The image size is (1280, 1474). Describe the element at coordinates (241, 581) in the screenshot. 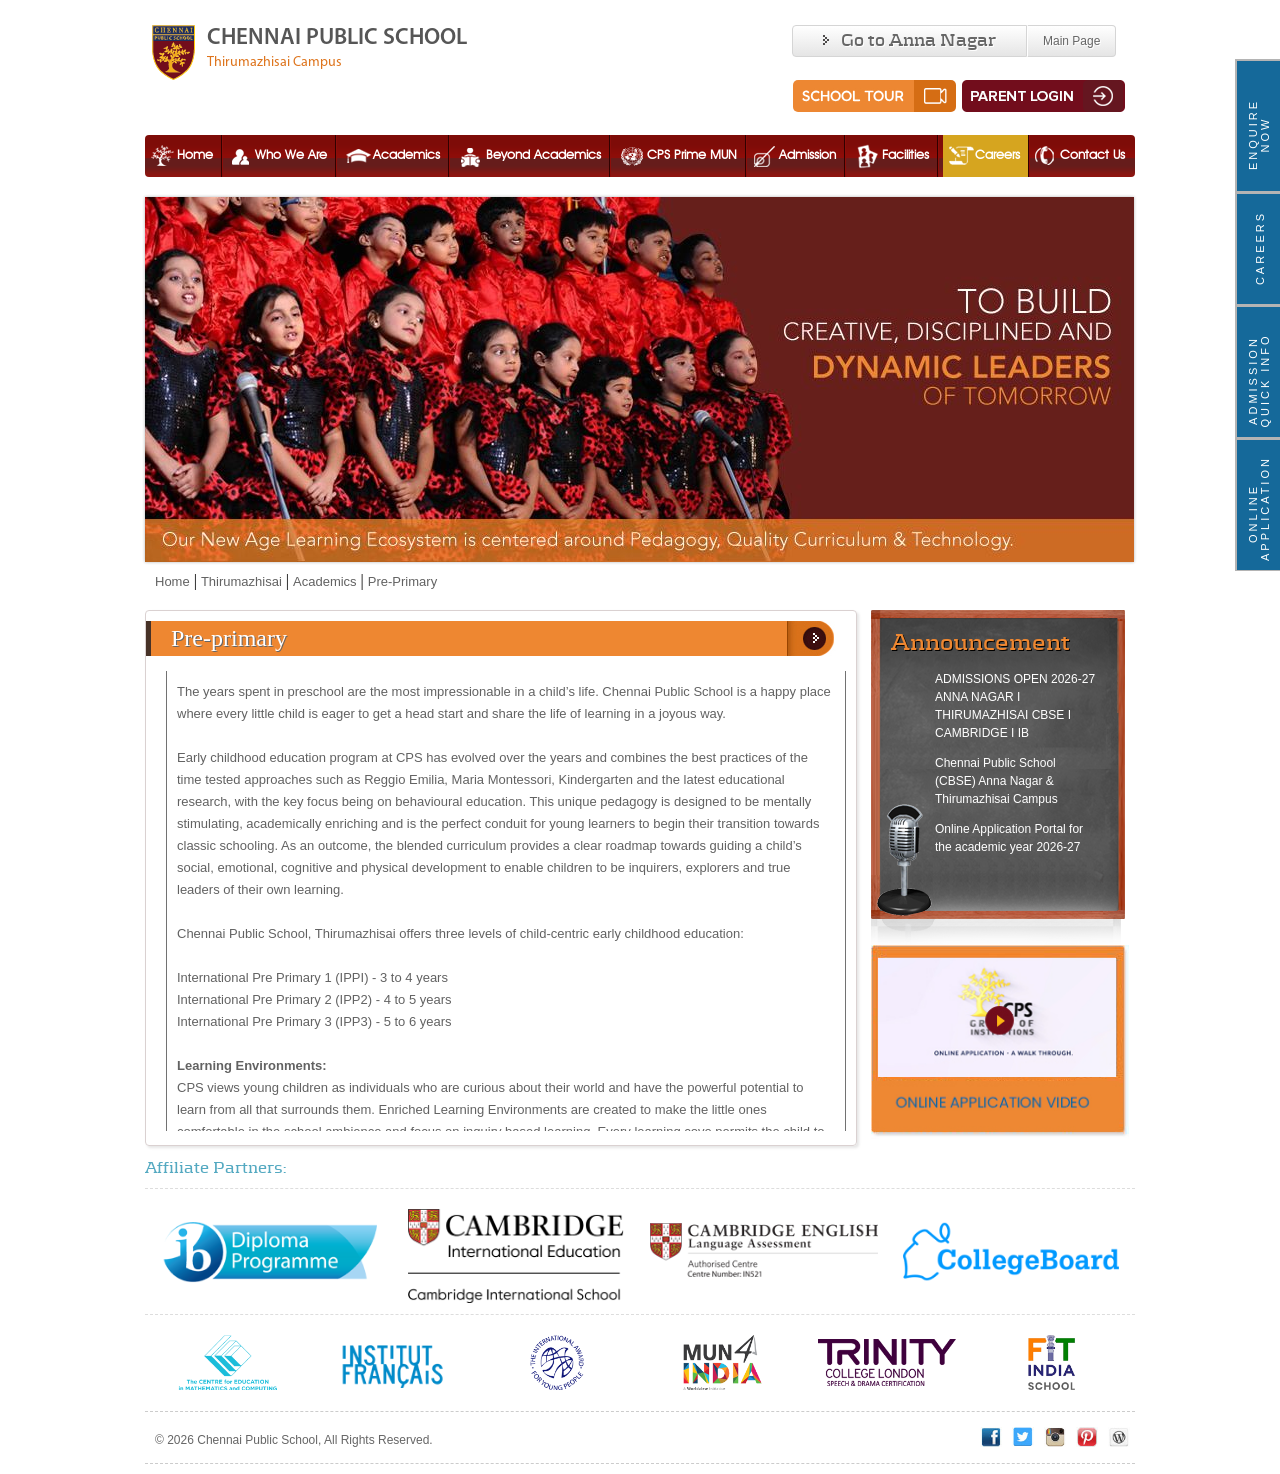

I see `Thirumazhisai` at that location.